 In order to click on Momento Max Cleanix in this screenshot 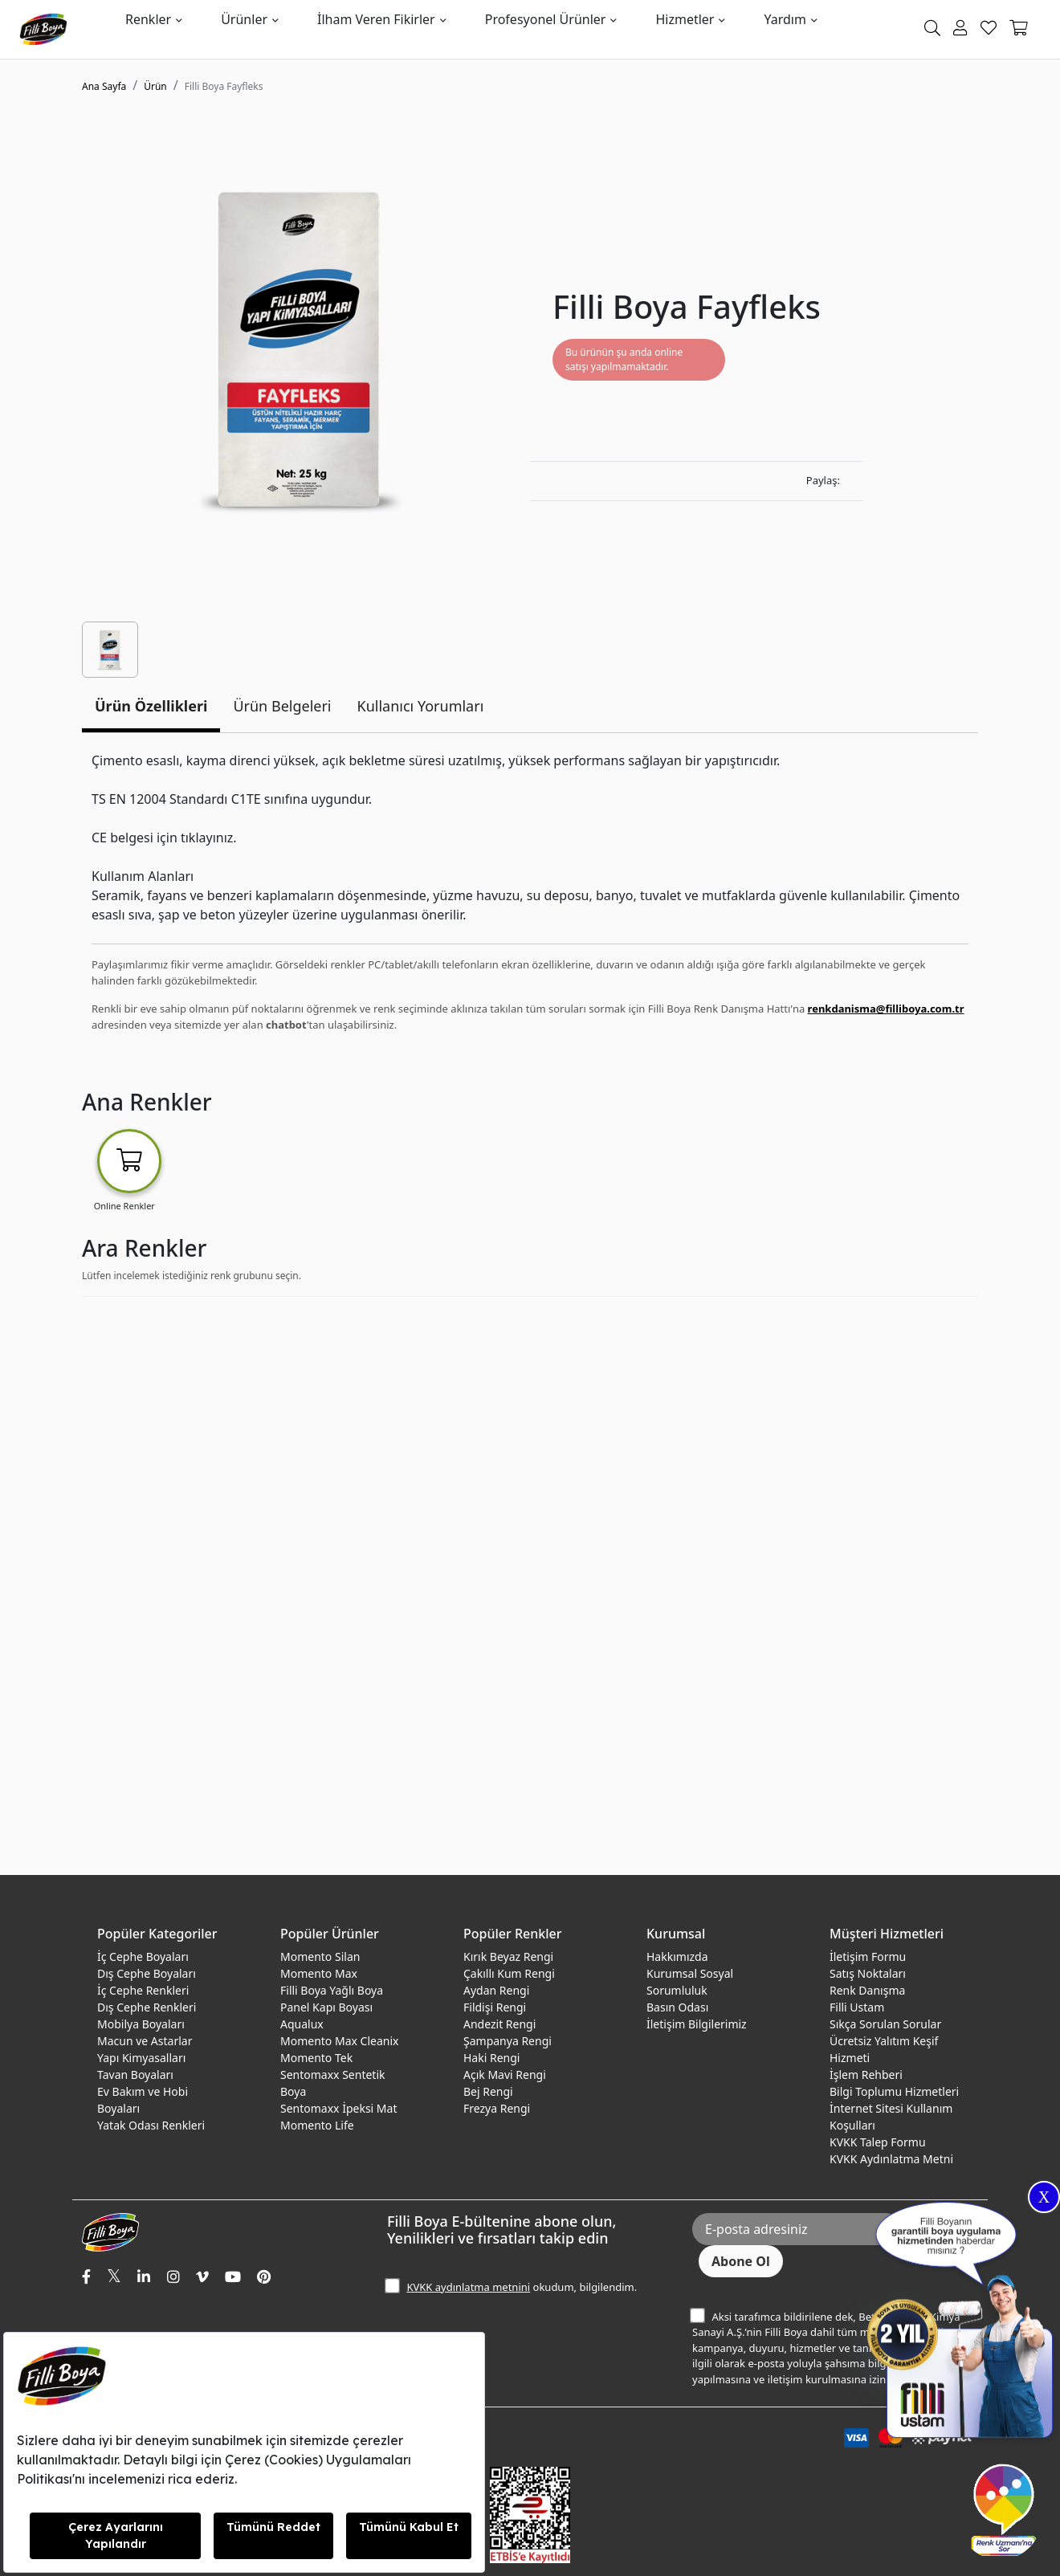, I will do `click(339, 2040)`.